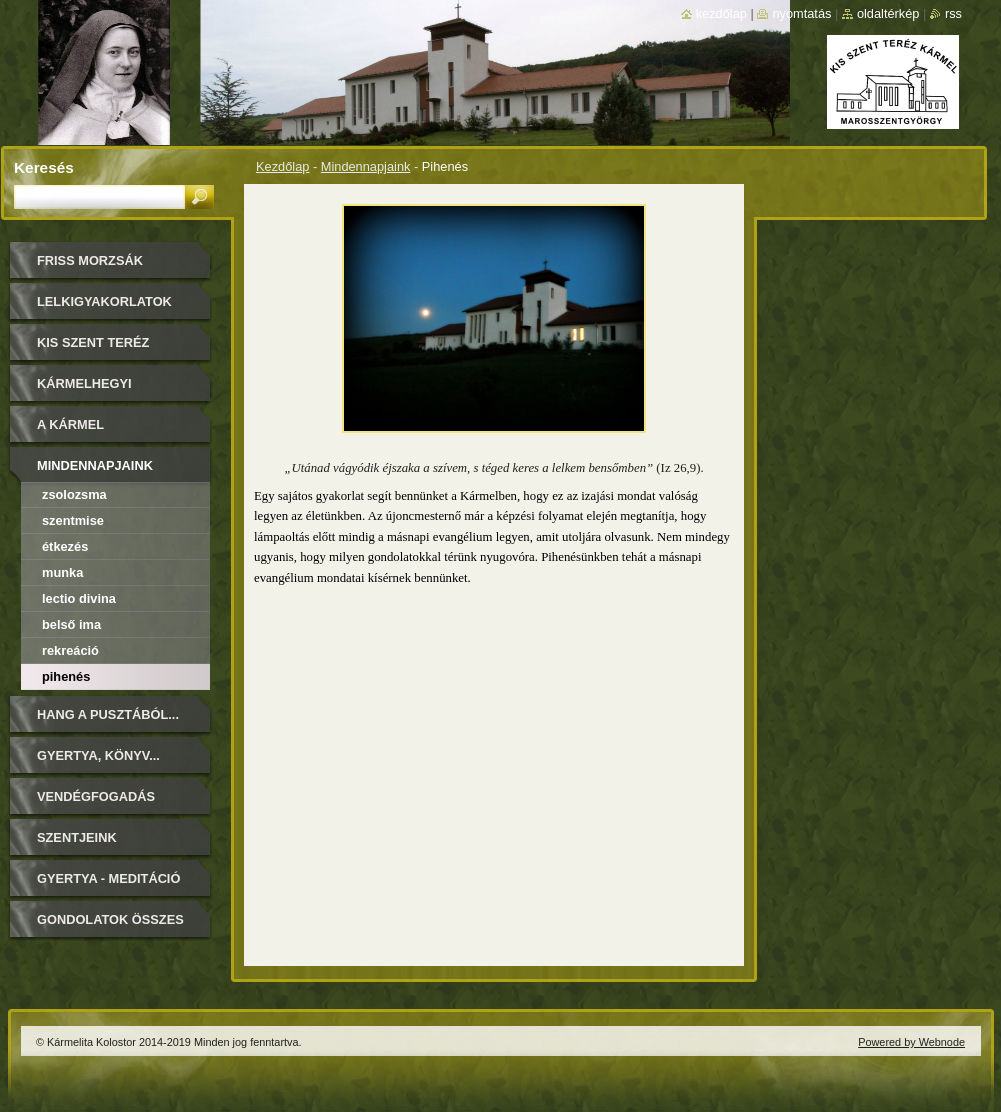 The width and height of the screenshot is (1001, 1112). Describe the element at coordinates (108, 878) in the screenshot. I see `Gyertya - Meditáció` at that location.